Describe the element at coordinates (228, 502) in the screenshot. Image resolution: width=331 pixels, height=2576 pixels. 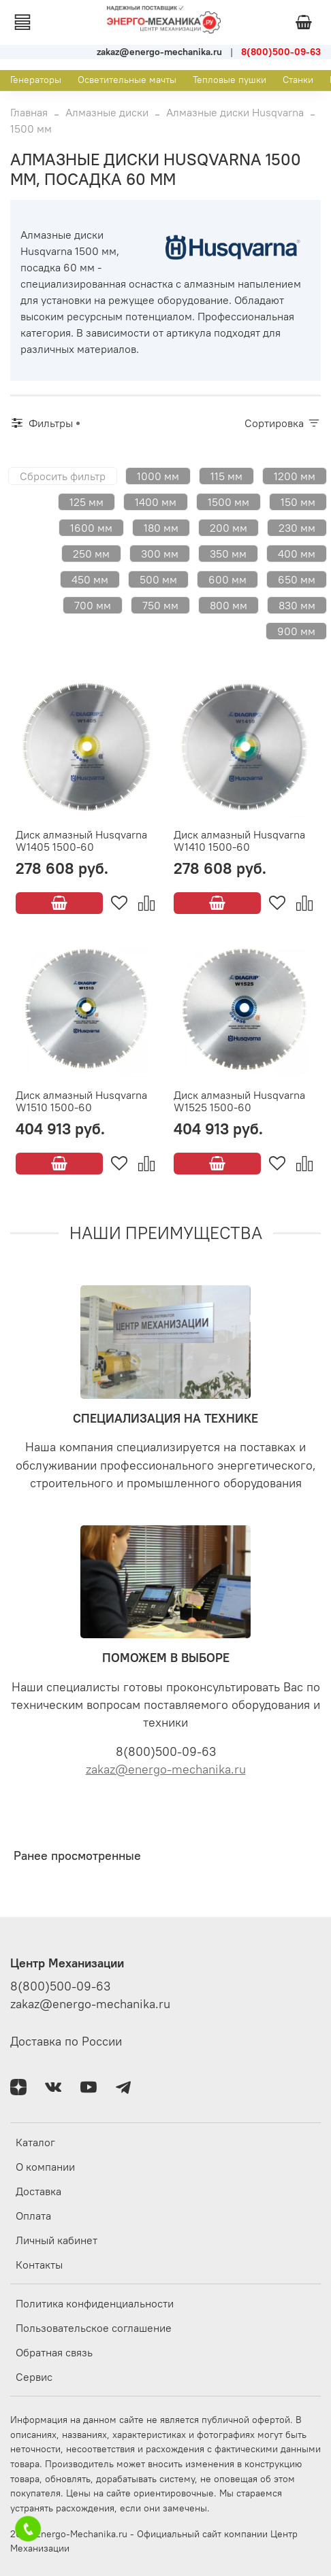
I see `1500 мм` at that location.